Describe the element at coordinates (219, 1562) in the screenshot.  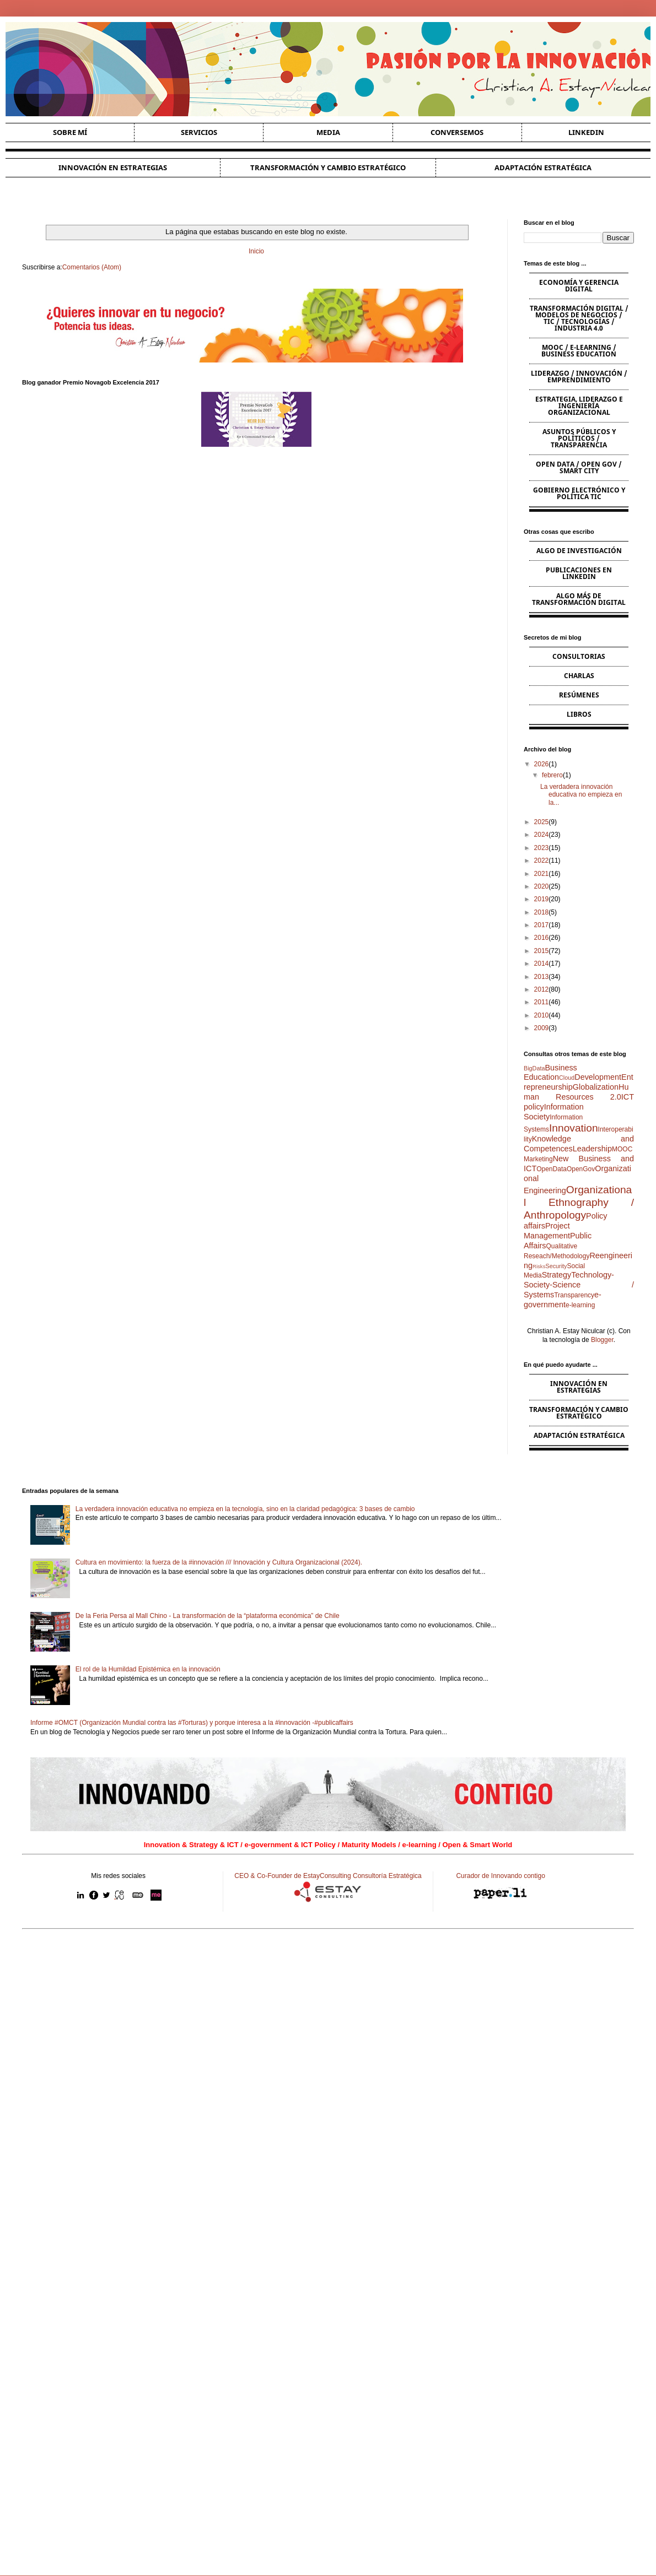
I see `Cultura en movimiento: la fuerza de la #innovación /// Innovación y Cultura Organizacional (2024).` at that location.